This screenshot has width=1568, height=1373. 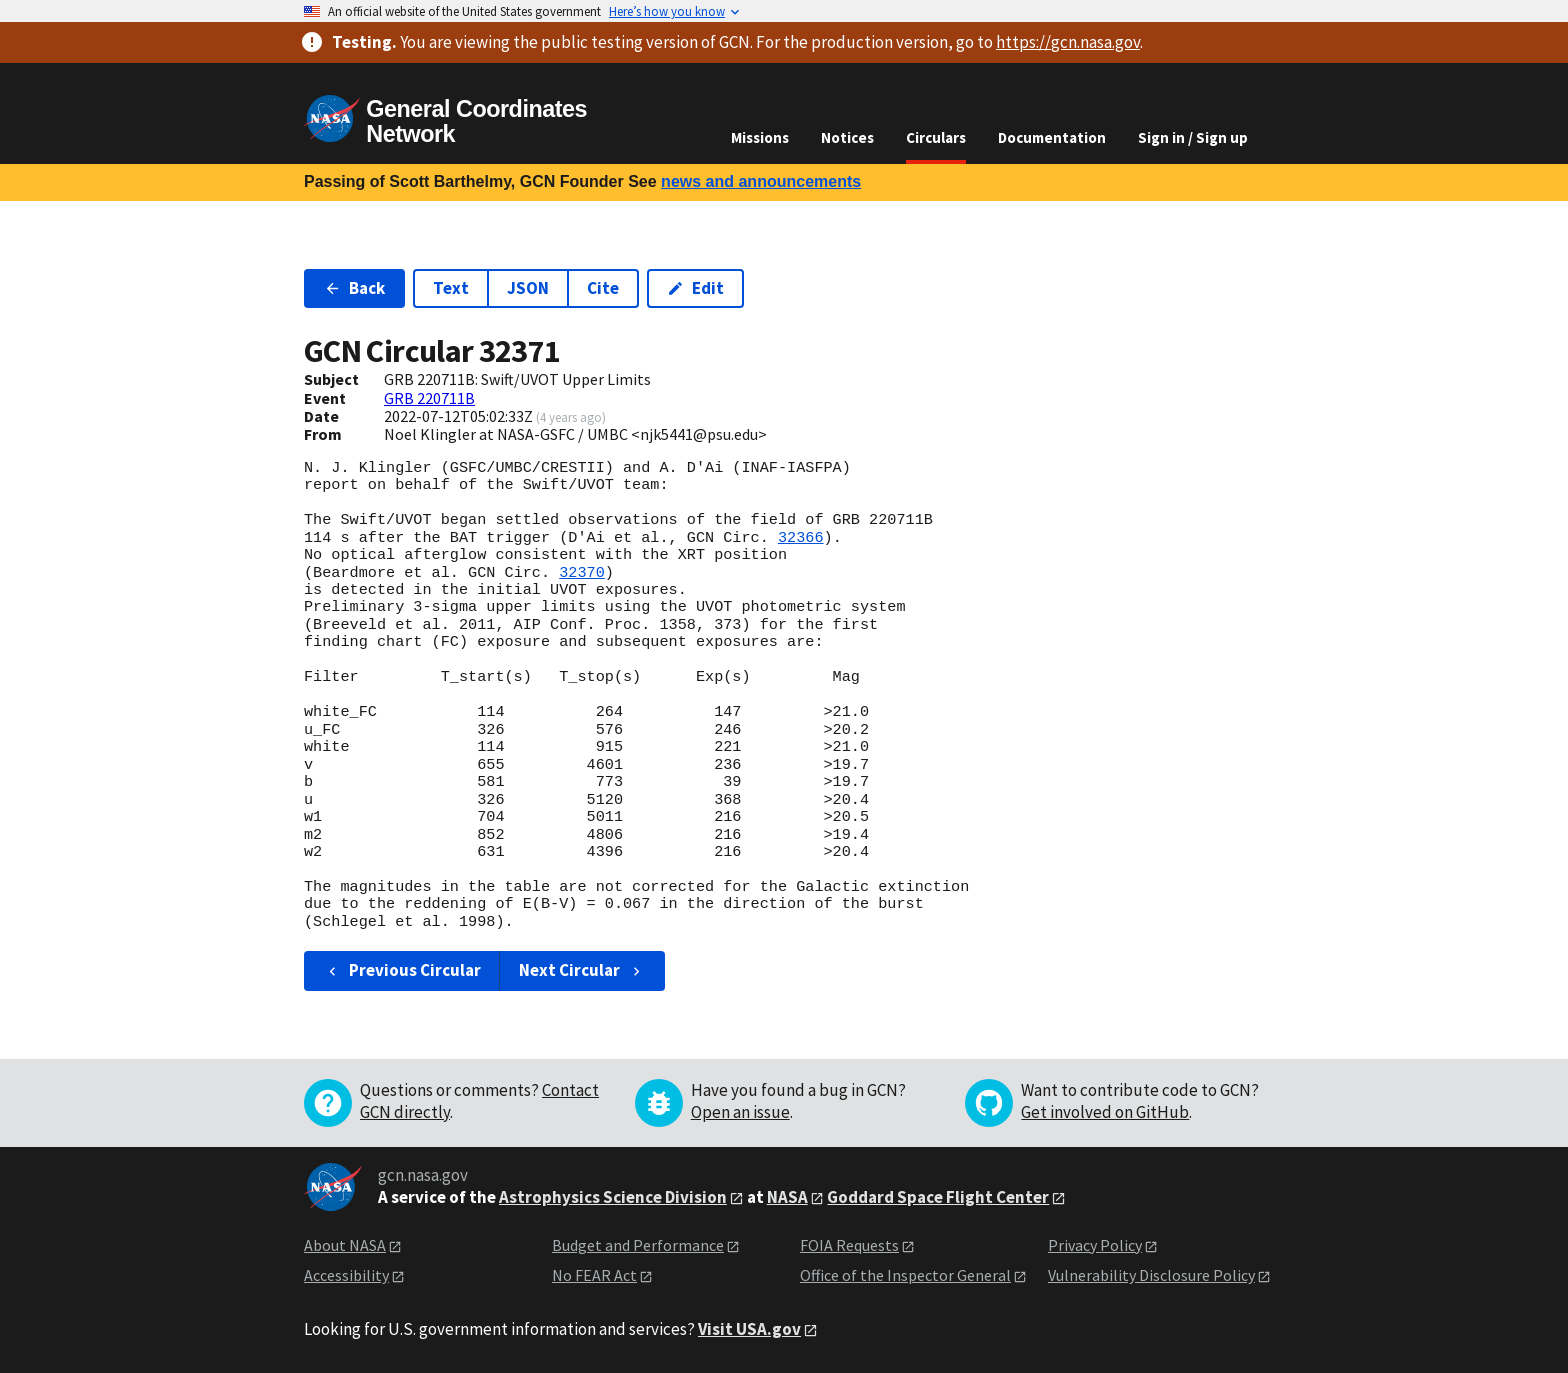 I want to click on Notices, so click(x=847, y=137).